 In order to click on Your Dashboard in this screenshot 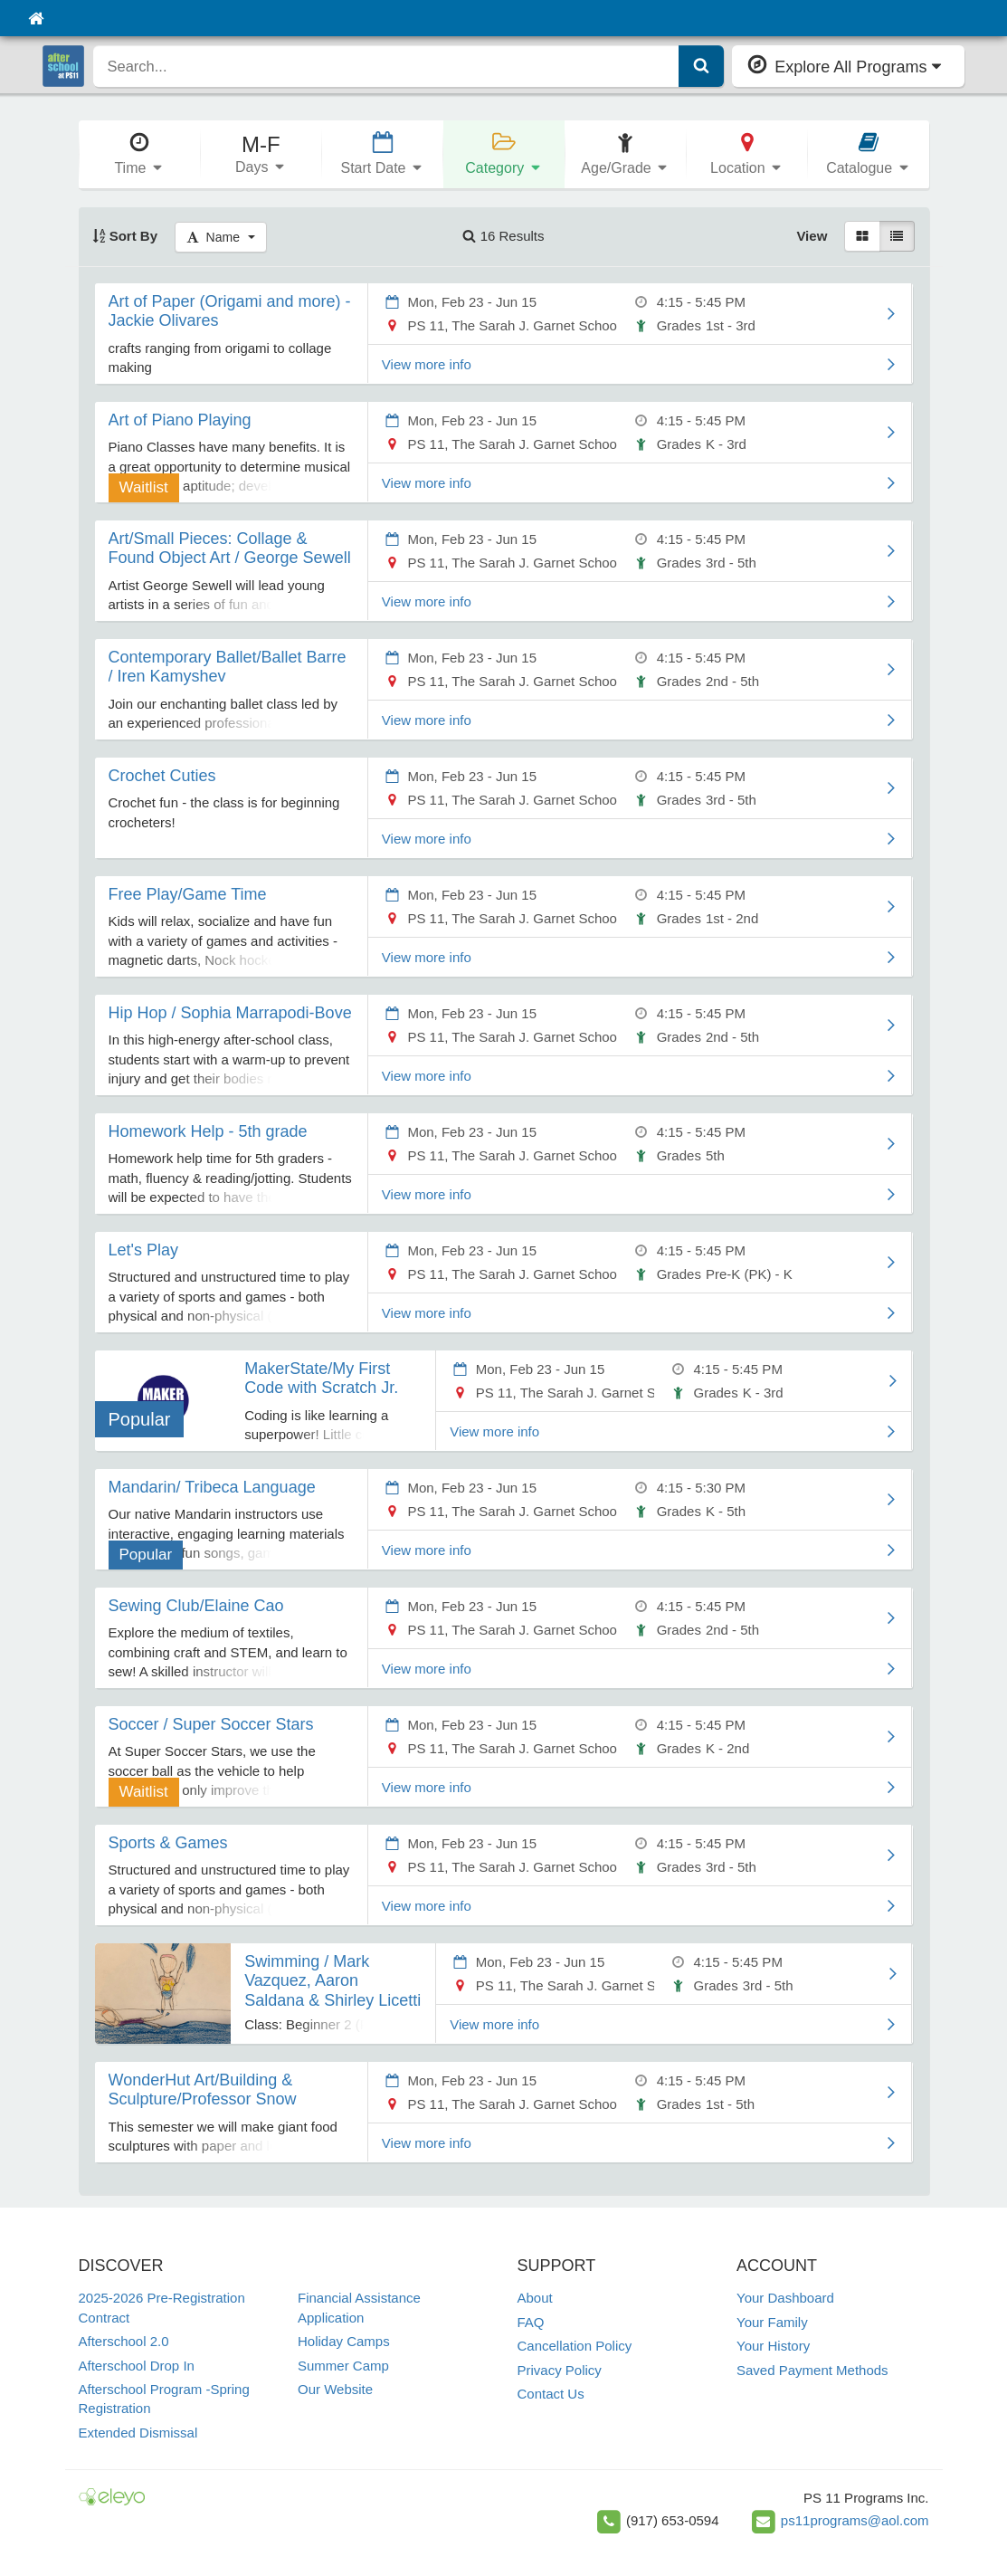, I will do `click(785, 2297)`.